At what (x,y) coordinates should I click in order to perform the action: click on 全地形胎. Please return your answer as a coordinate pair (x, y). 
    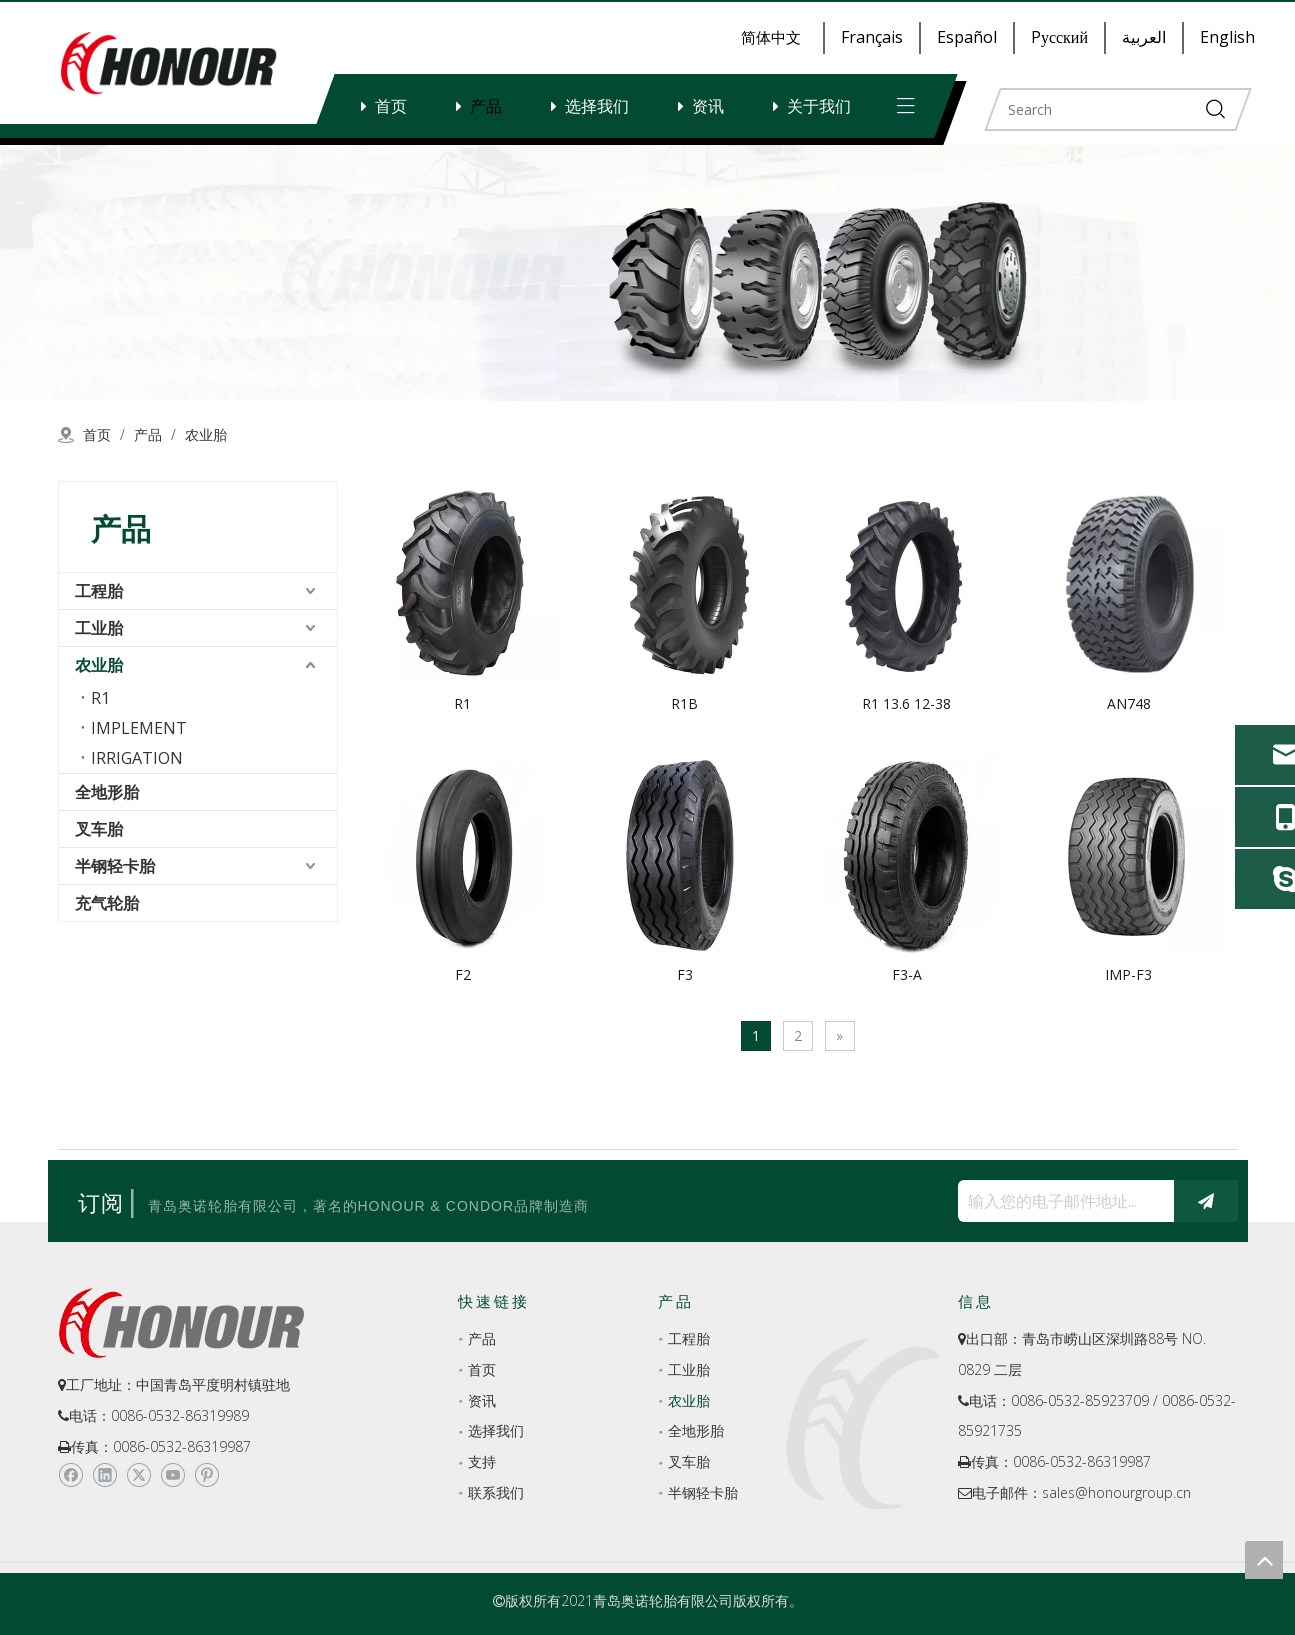
    Looking at the image, I should click on (107, 792).